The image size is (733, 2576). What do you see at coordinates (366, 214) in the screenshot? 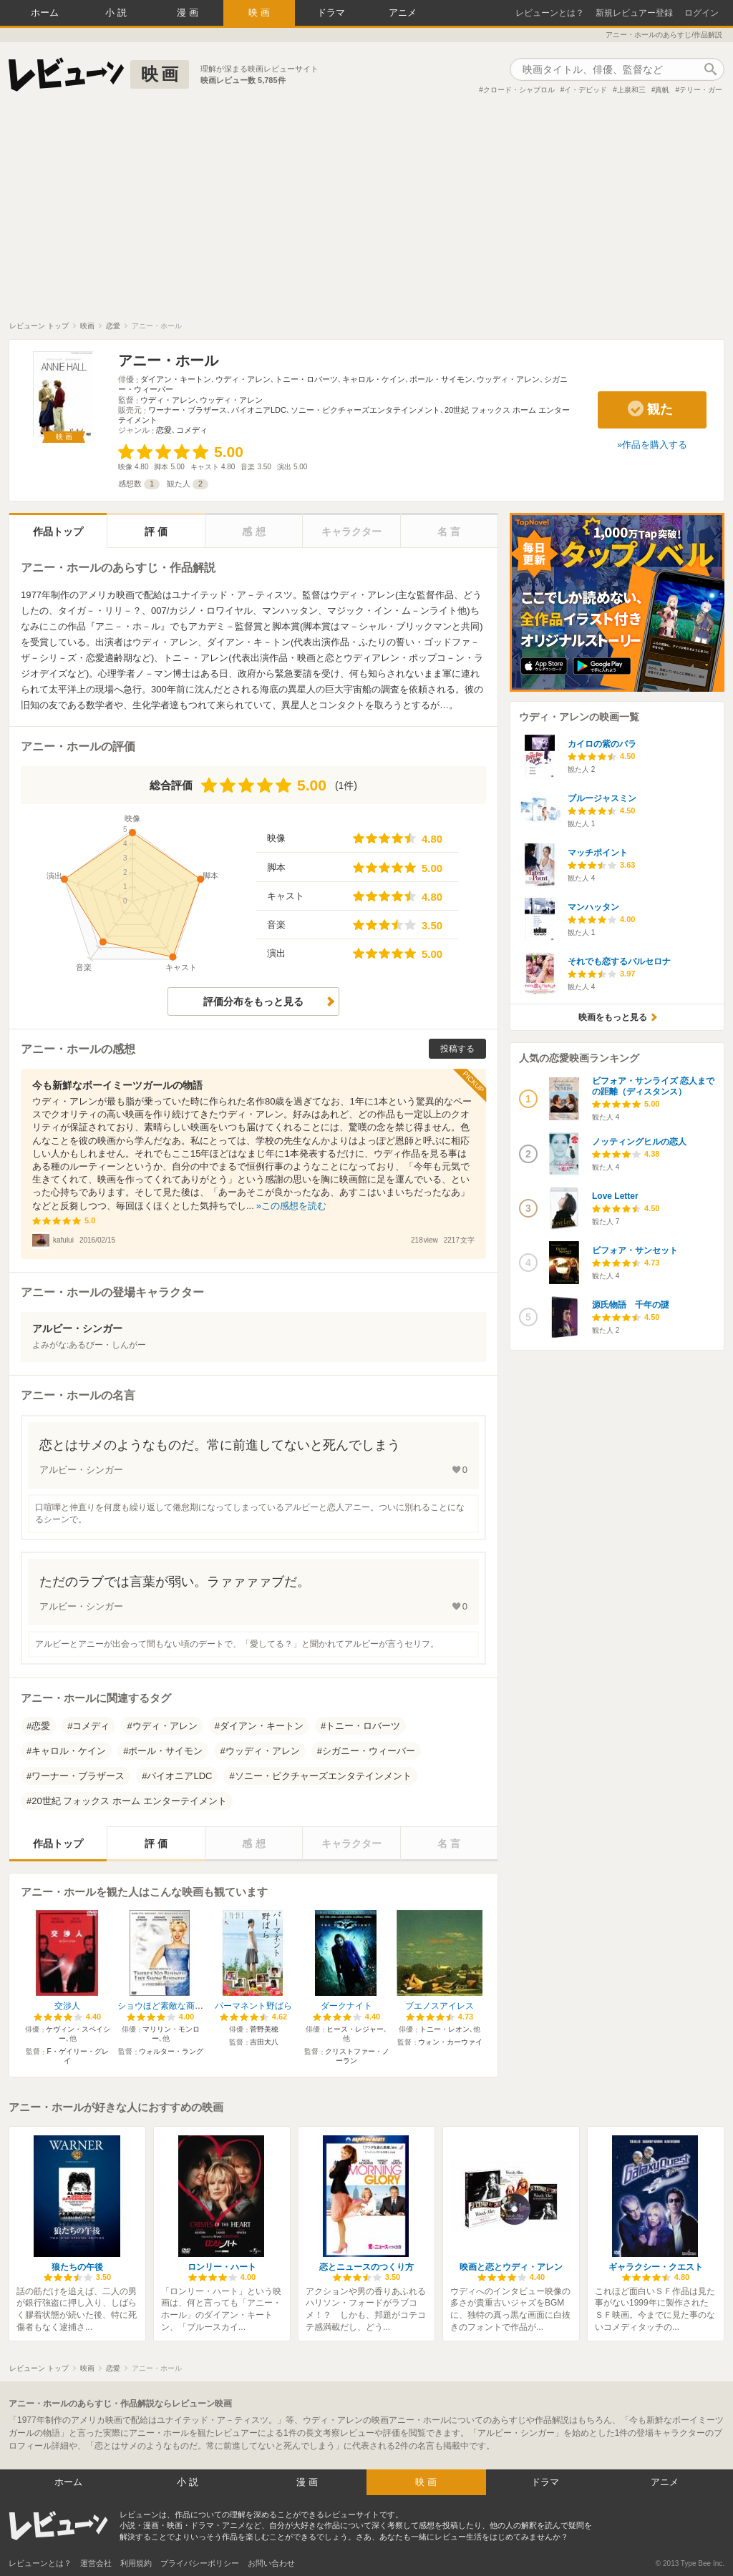
I see `[Advertisement]` at bounding box center [366, 214].